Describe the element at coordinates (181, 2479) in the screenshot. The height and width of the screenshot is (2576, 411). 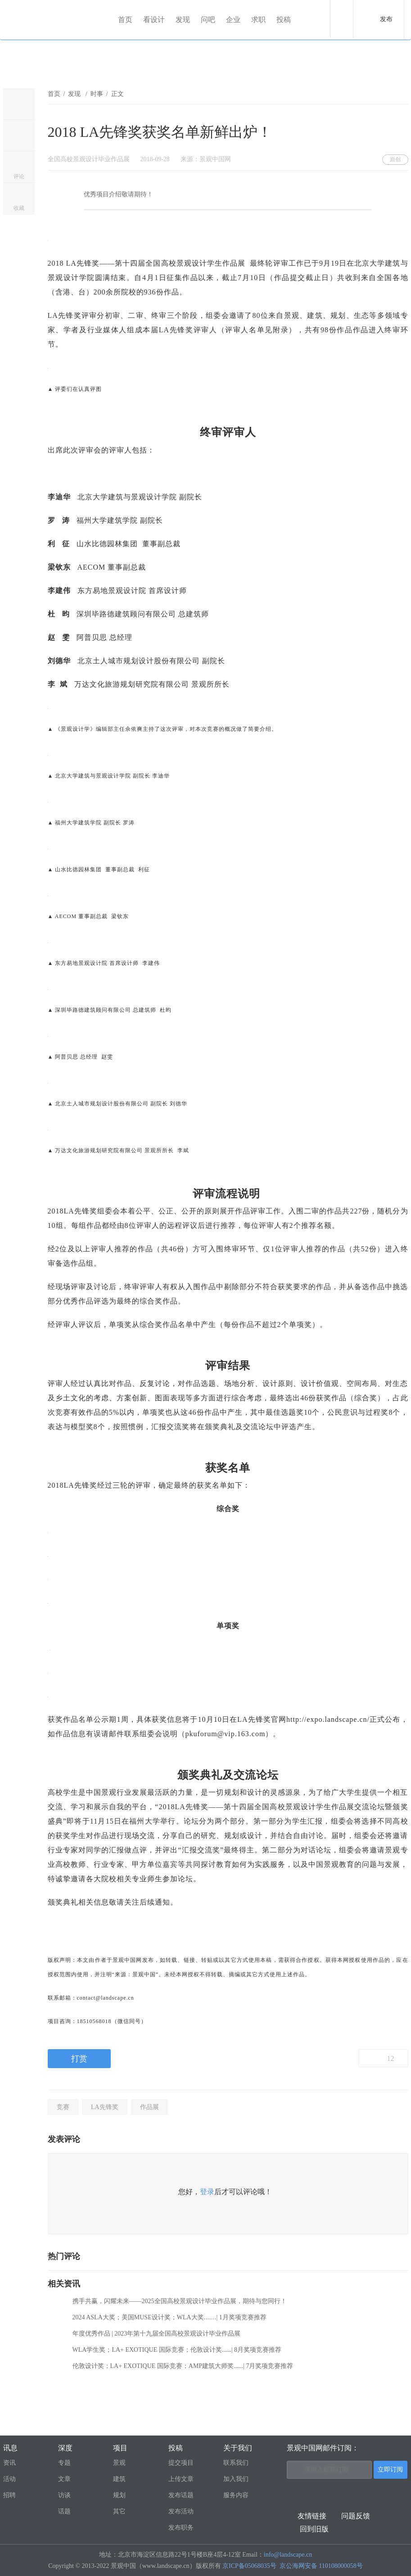
I see `上传文章` at that location.